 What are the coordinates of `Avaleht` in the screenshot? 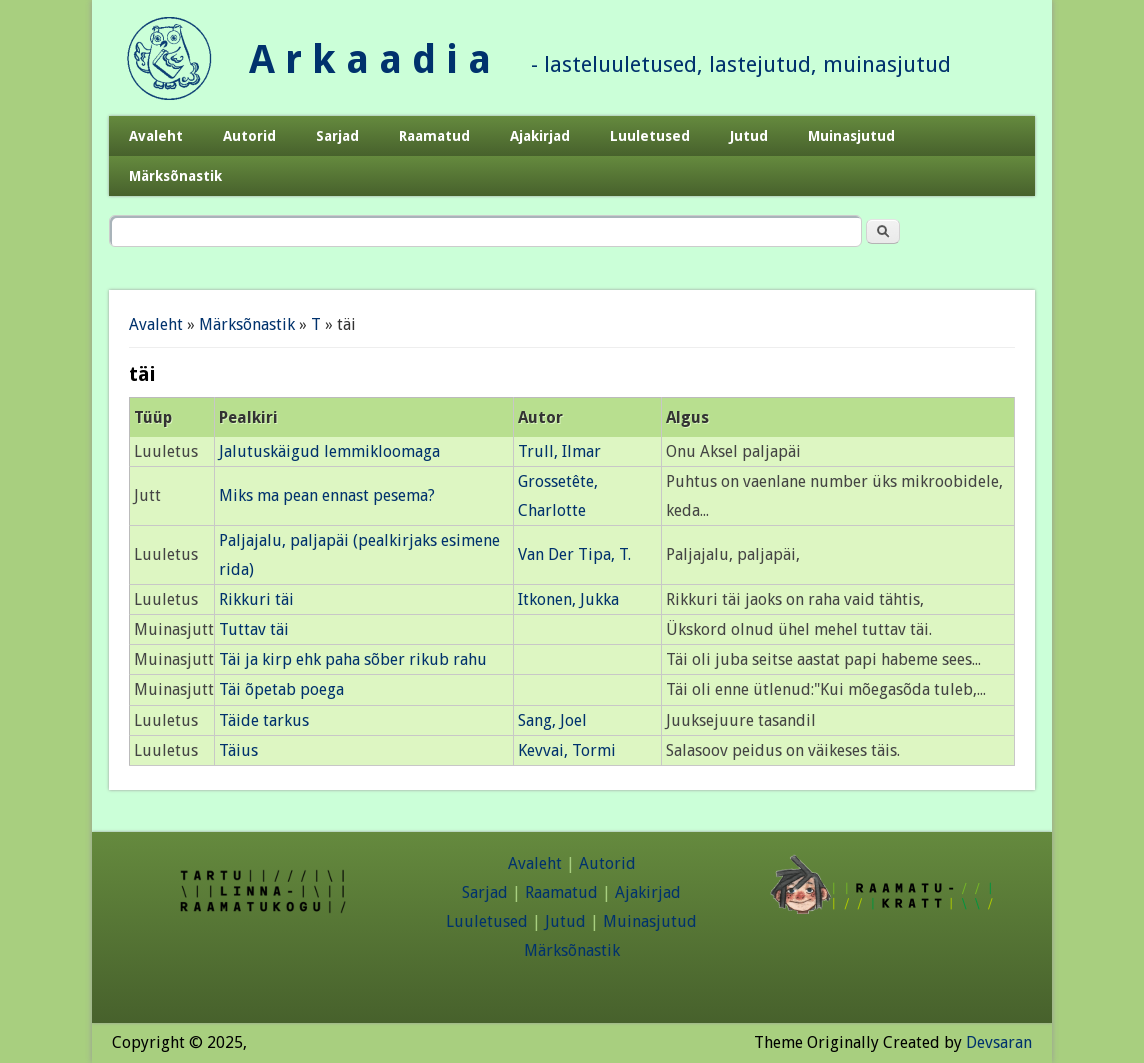 It's located at (156, 136).